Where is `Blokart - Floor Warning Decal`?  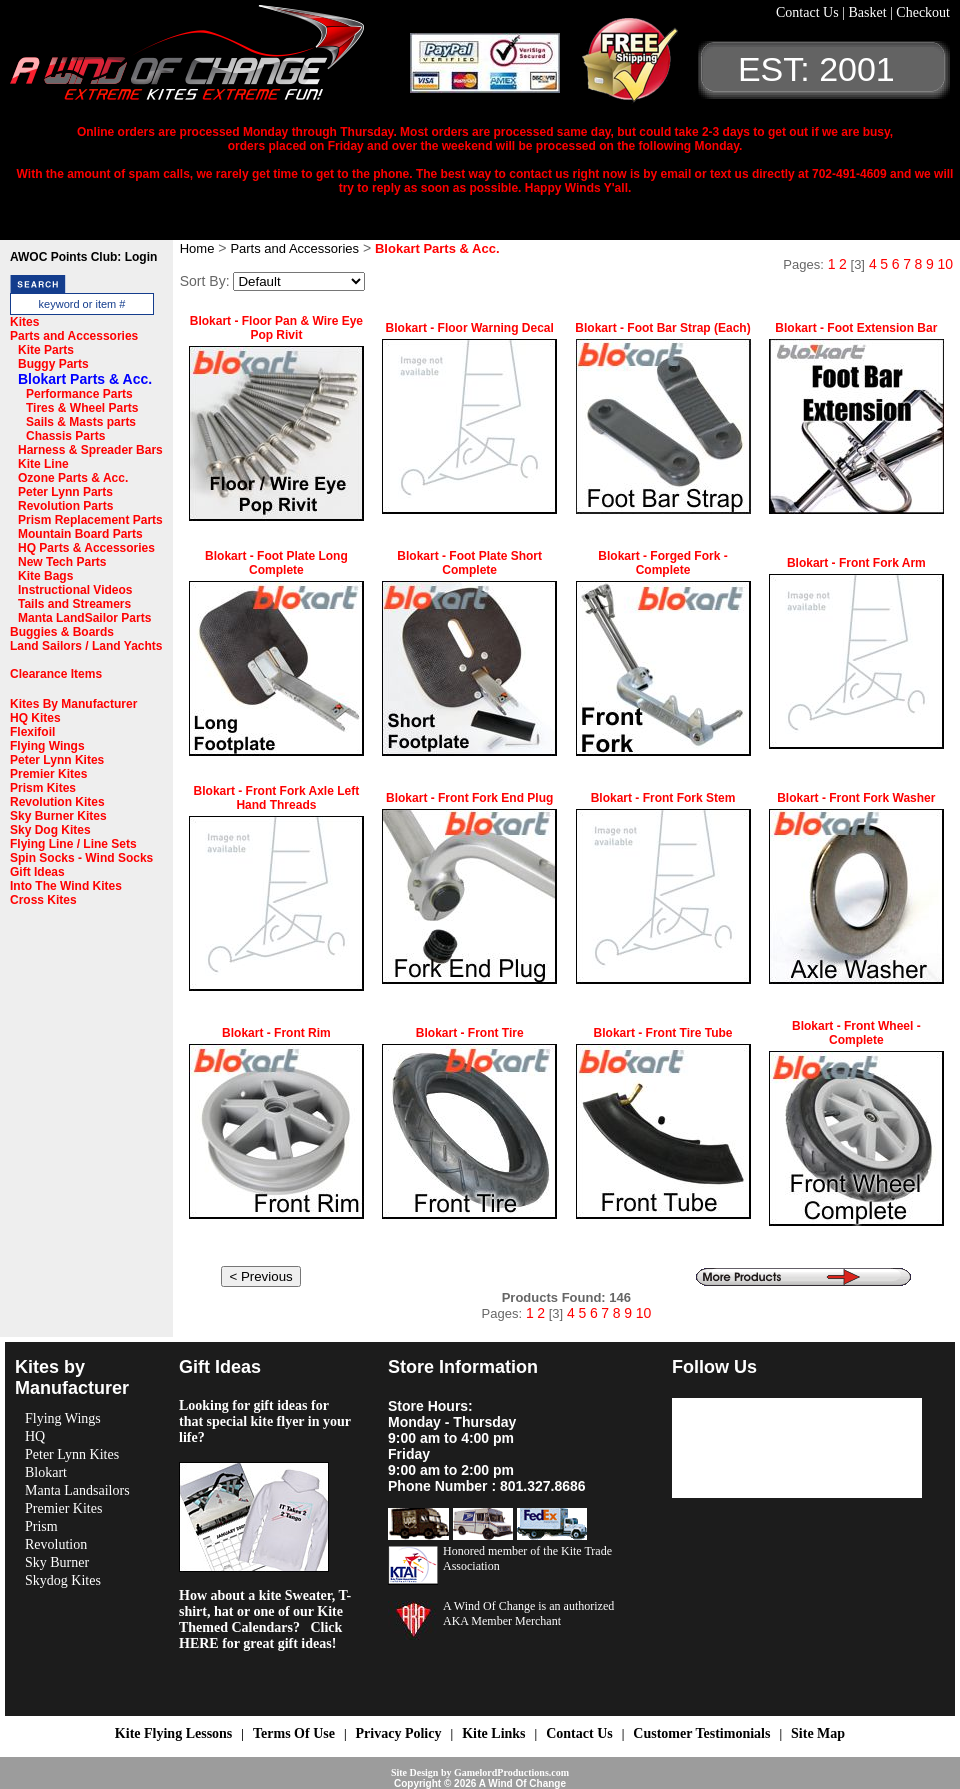 Blokart - Floor Warning Decal is located at coordinates (470, 328).